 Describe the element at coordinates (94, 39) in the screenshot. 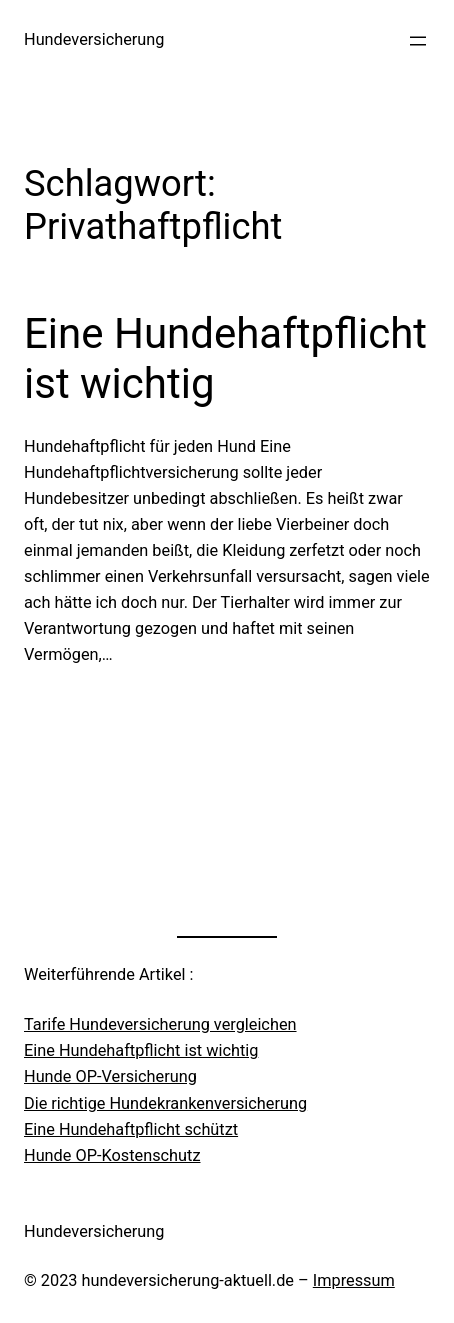

I see `Hundeversicherung` at that location.